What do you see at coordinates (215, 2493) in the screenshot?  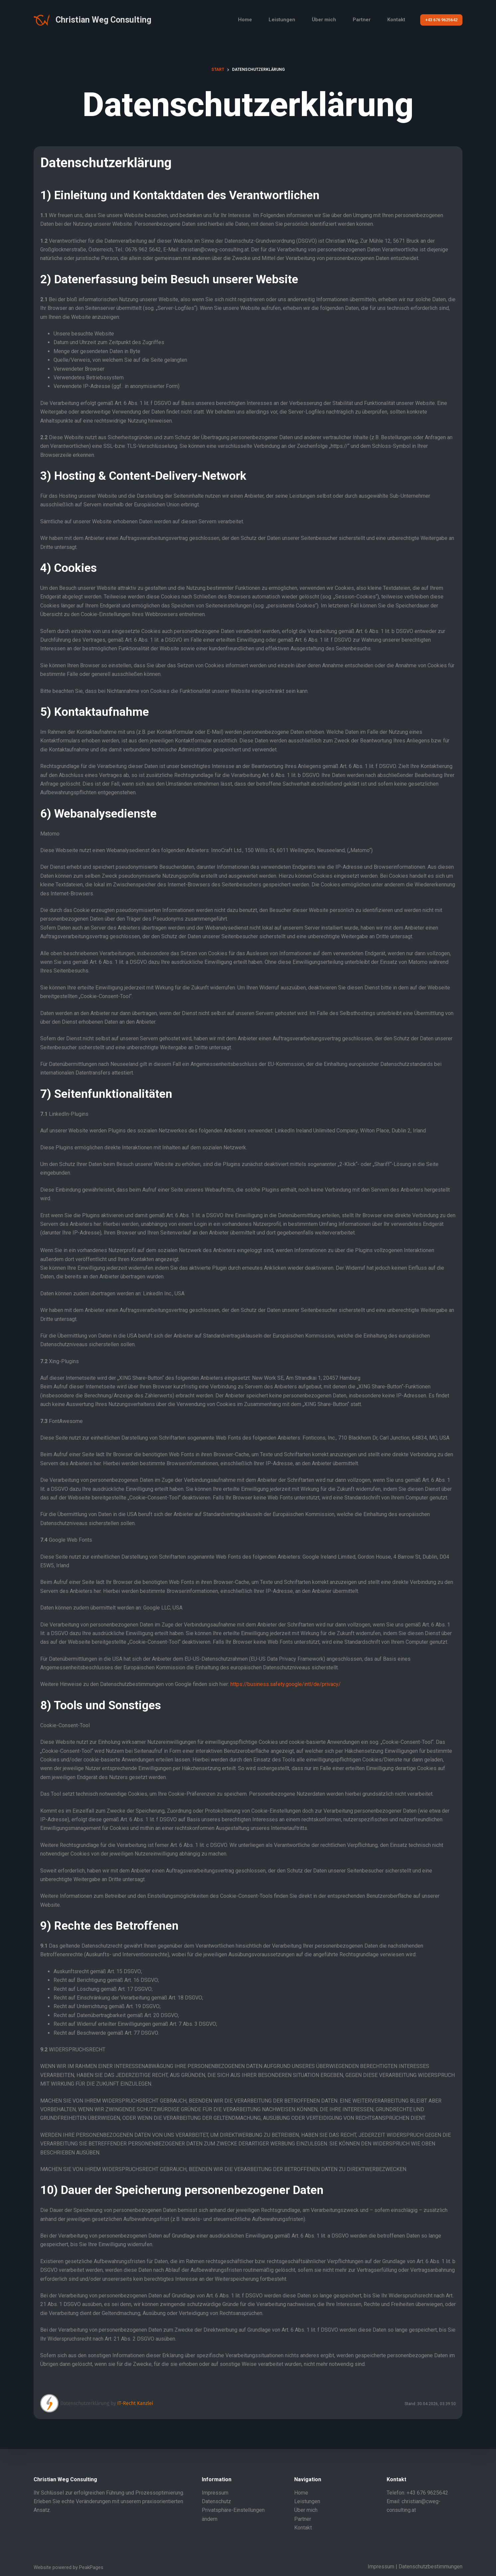 I see `Impressum` at bounding box center [215, 2493].